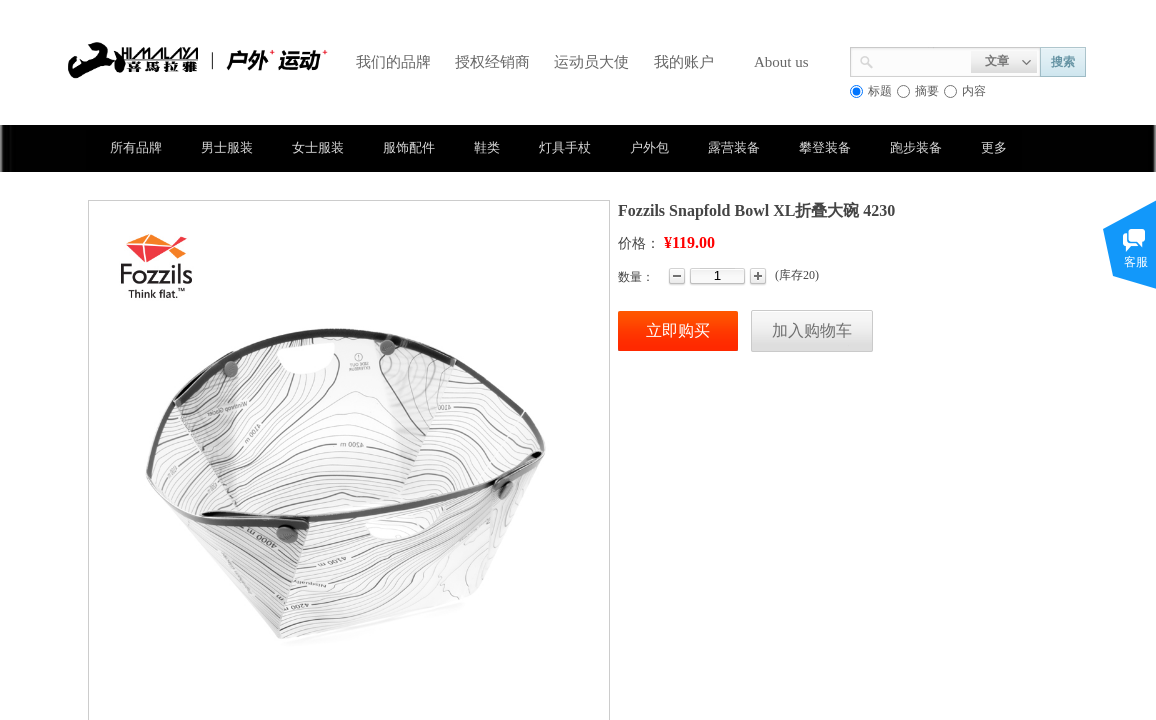  Describe the element at coordinates (639, 243) in the screenshot. I see `价格：` at that location.